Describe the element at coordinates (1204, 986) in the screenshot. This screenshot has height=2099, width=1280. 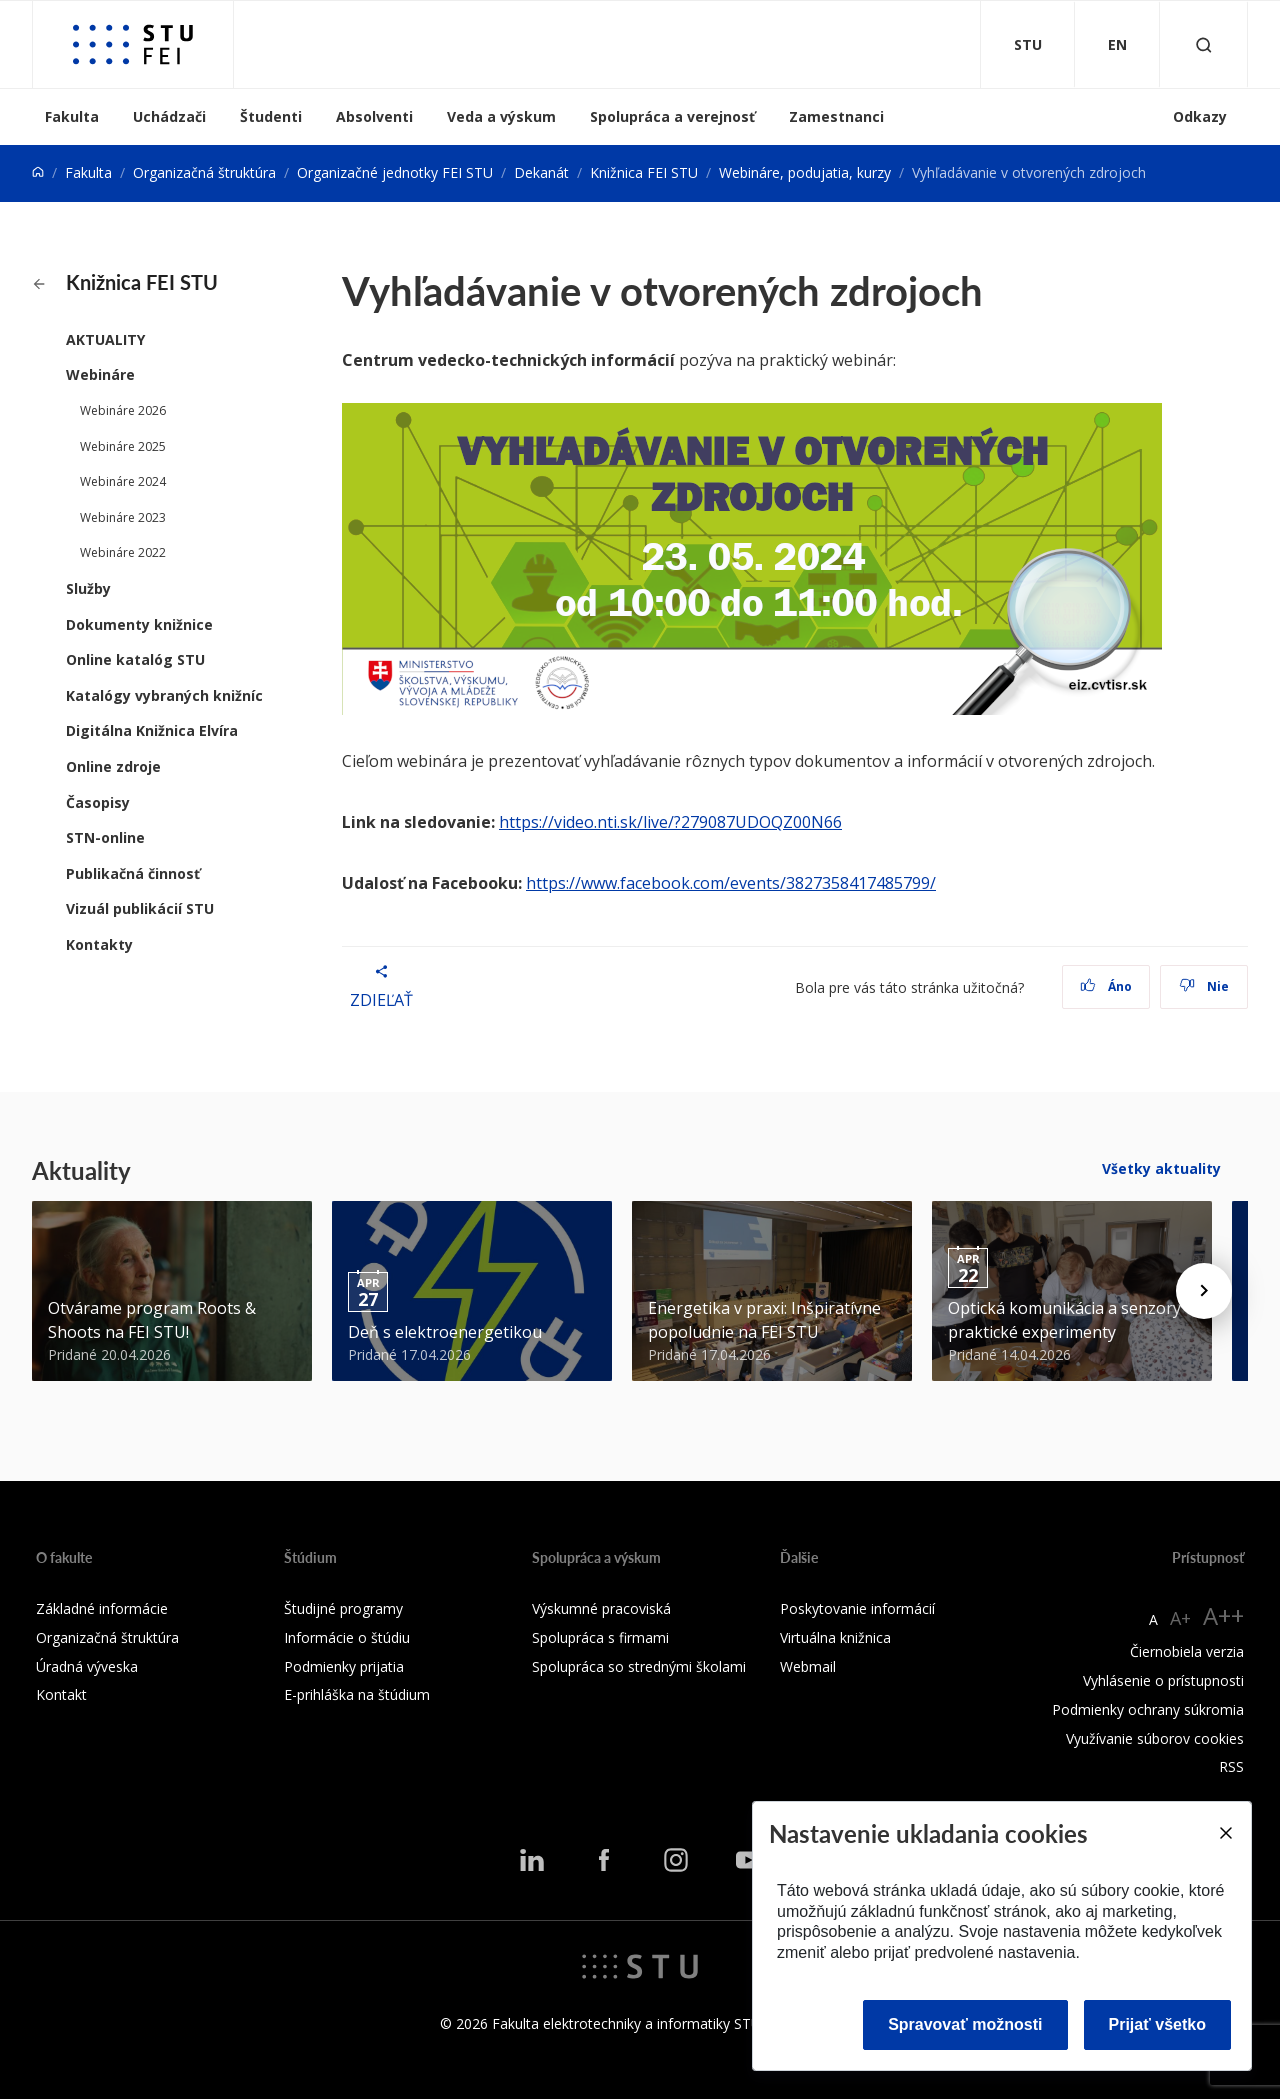
I see `Nie` at that location.